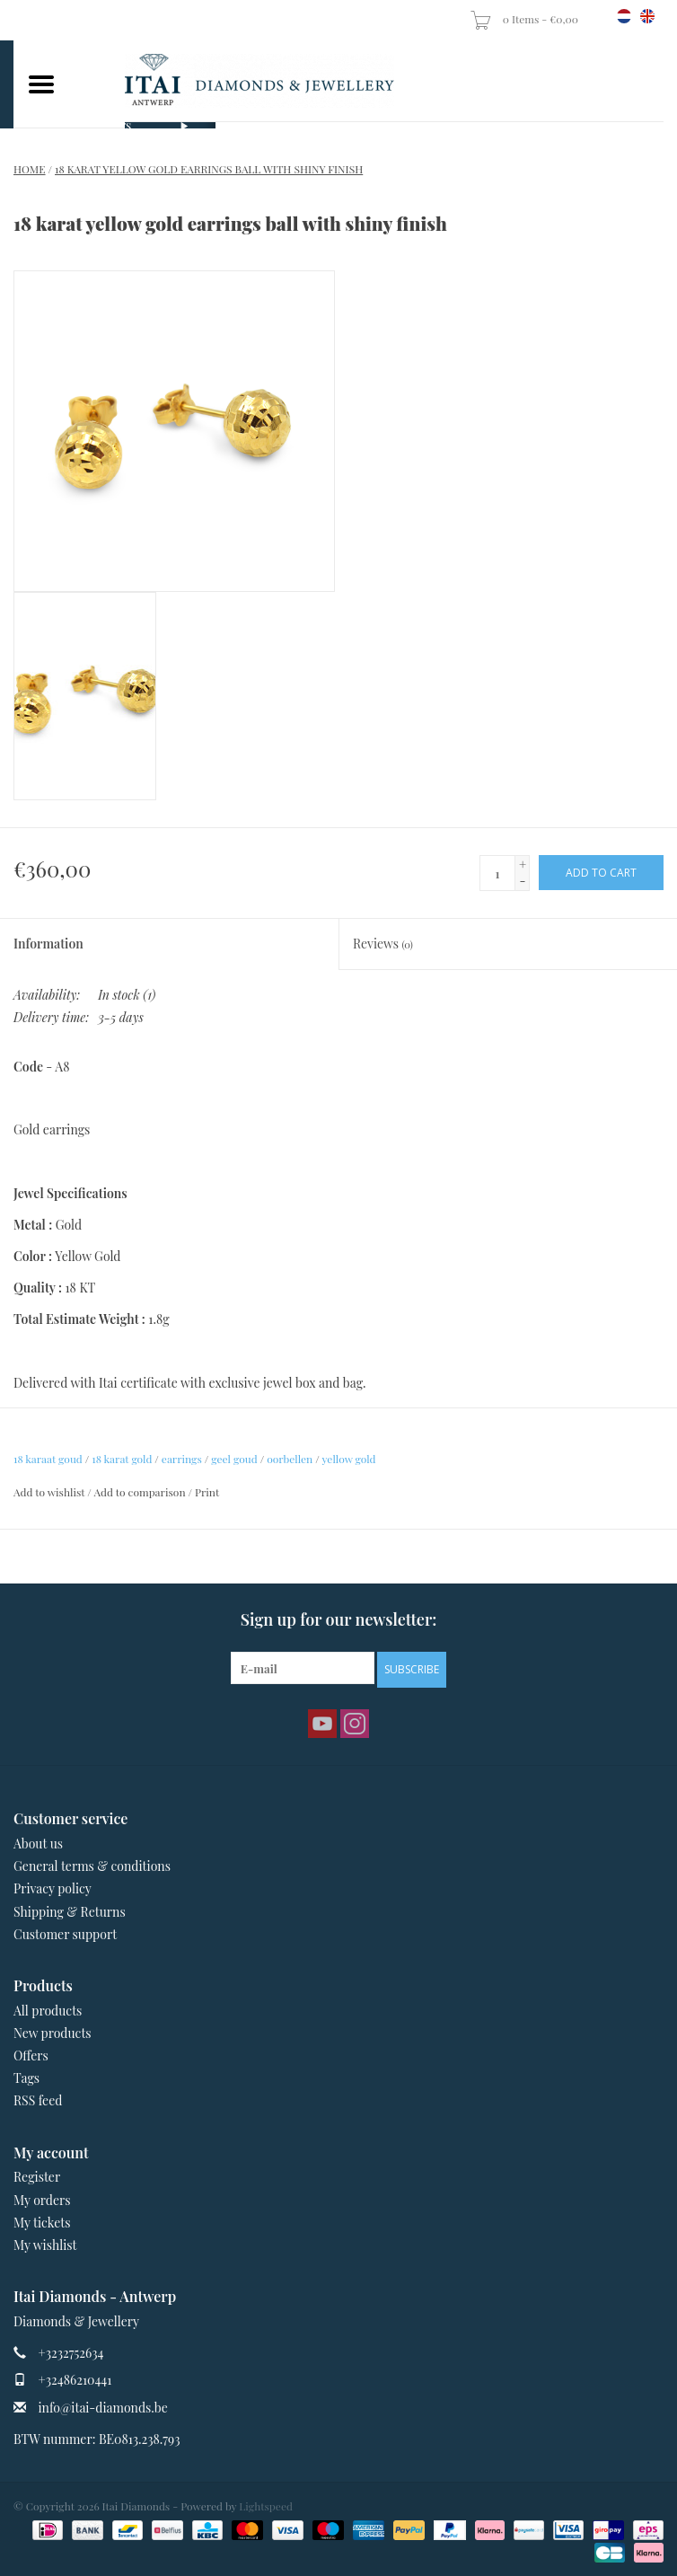  Describe the element at coordinates (26, 2077) in the screenshot. I see `Tags` at that location.